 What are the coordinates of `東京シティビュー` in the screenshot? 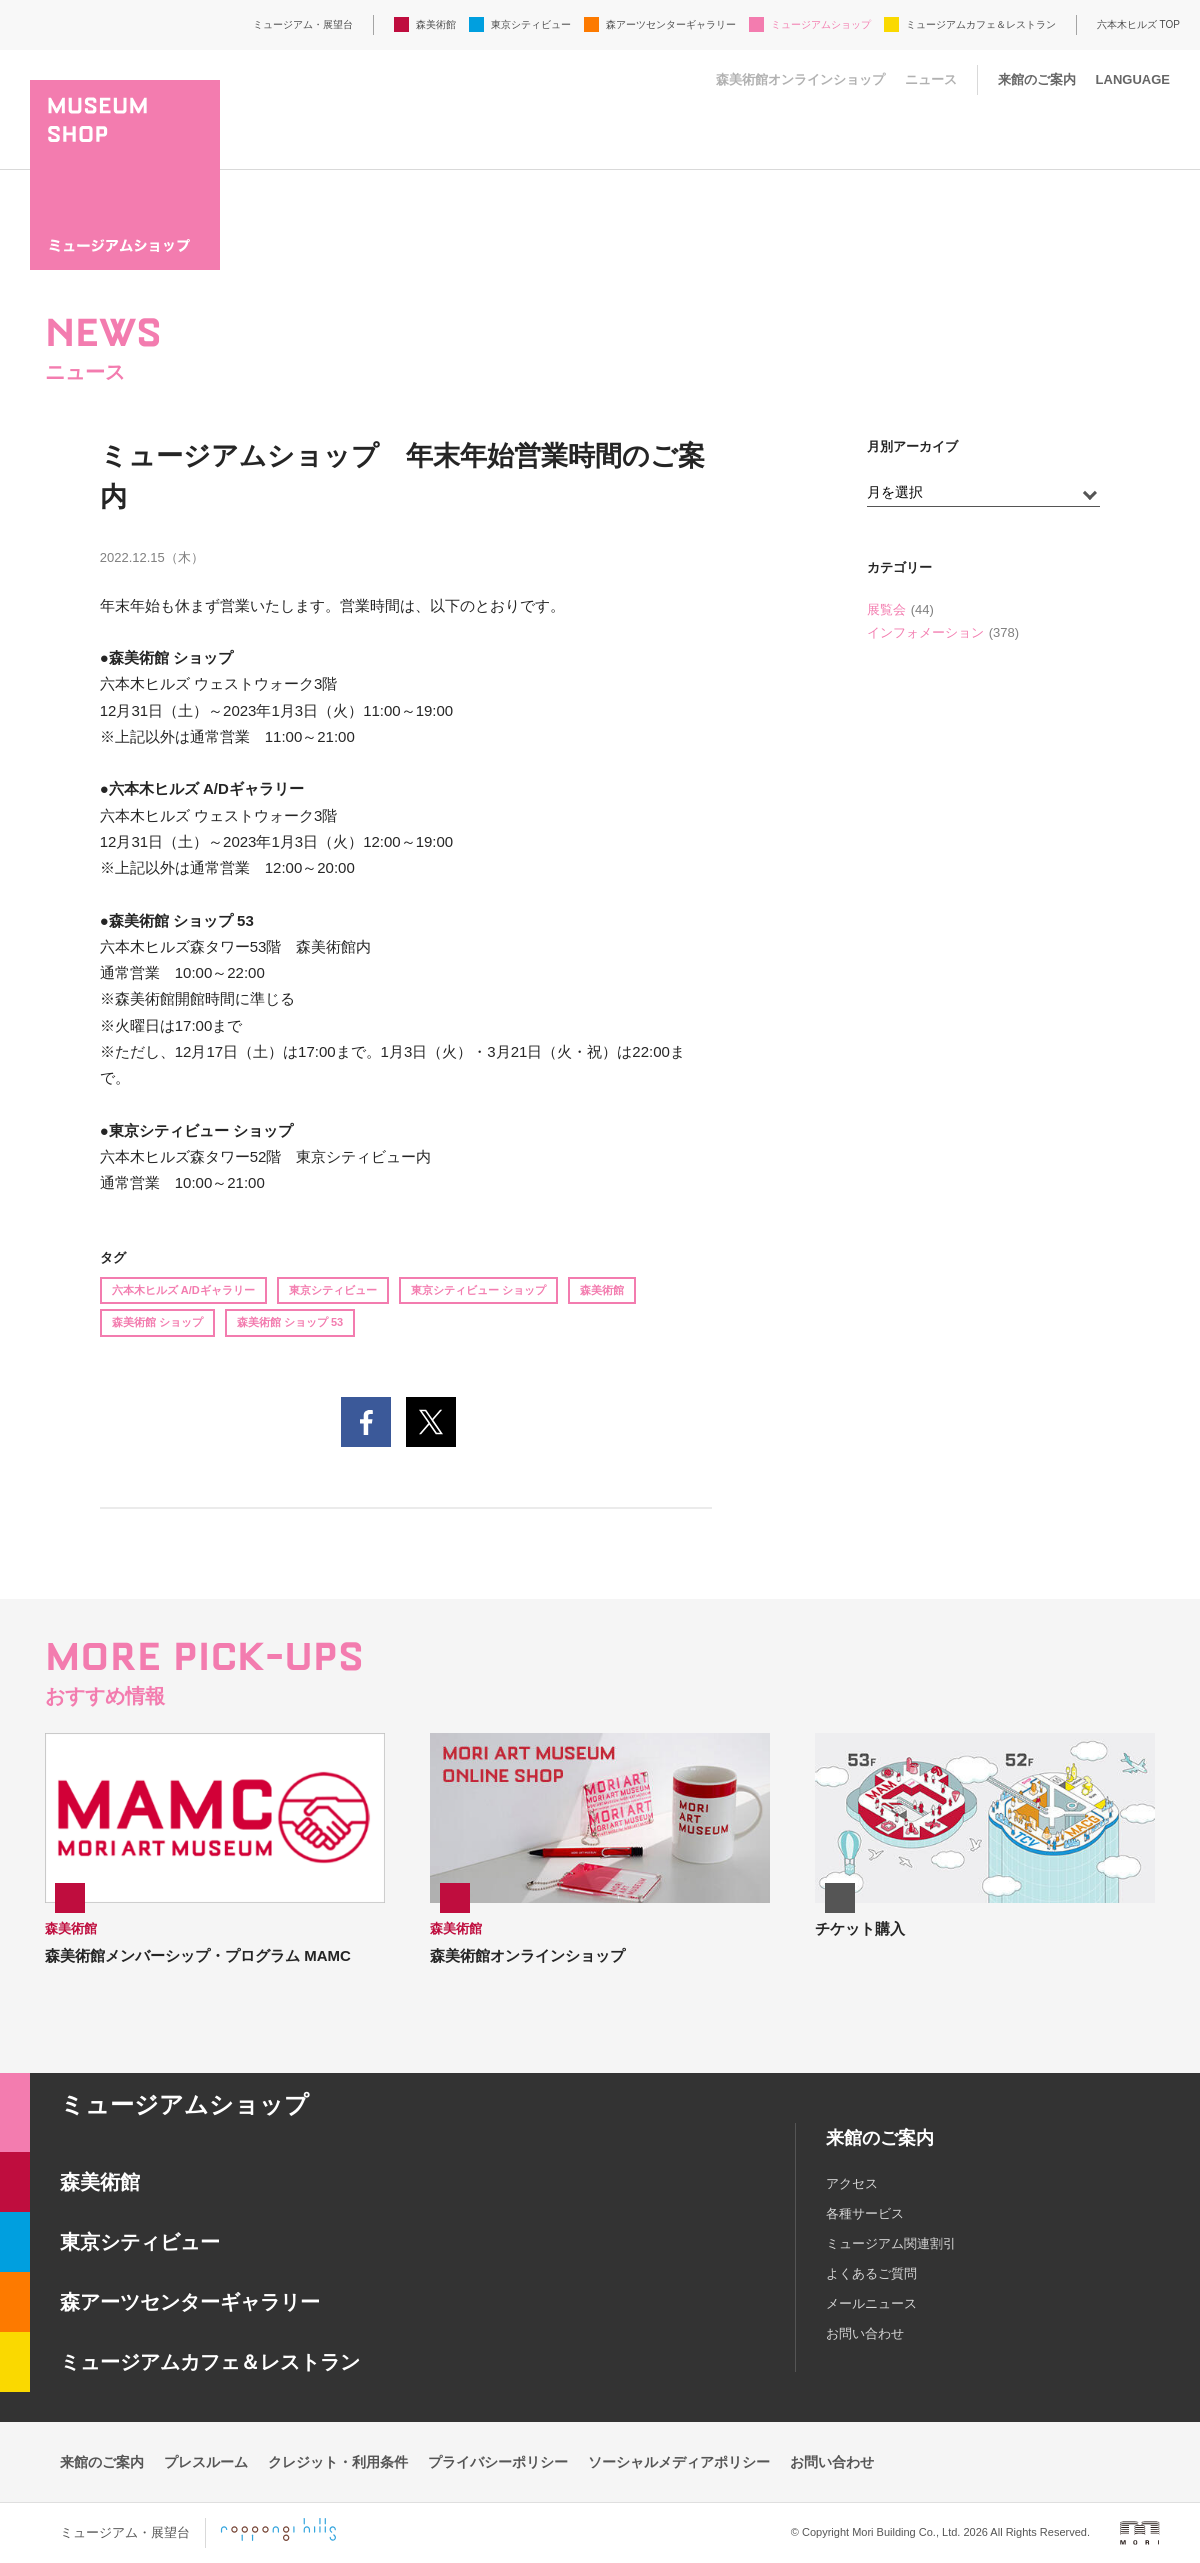 It's located at (531, 24).